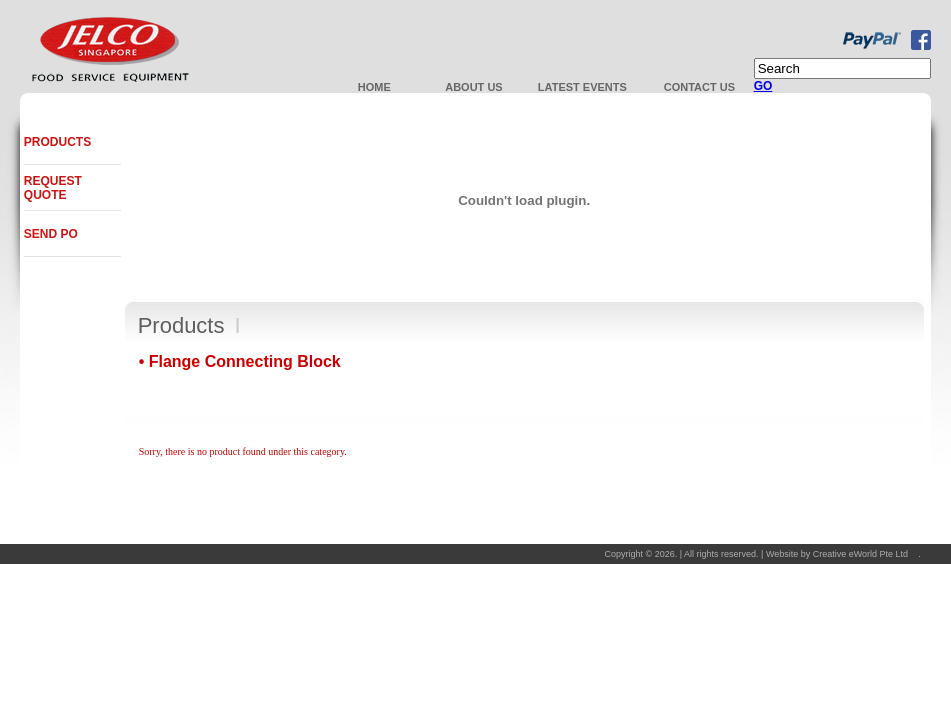 The image size is (951, 720). Describe the element at coordinates (374, 87) in the screenshot. I see `Home` at that location.